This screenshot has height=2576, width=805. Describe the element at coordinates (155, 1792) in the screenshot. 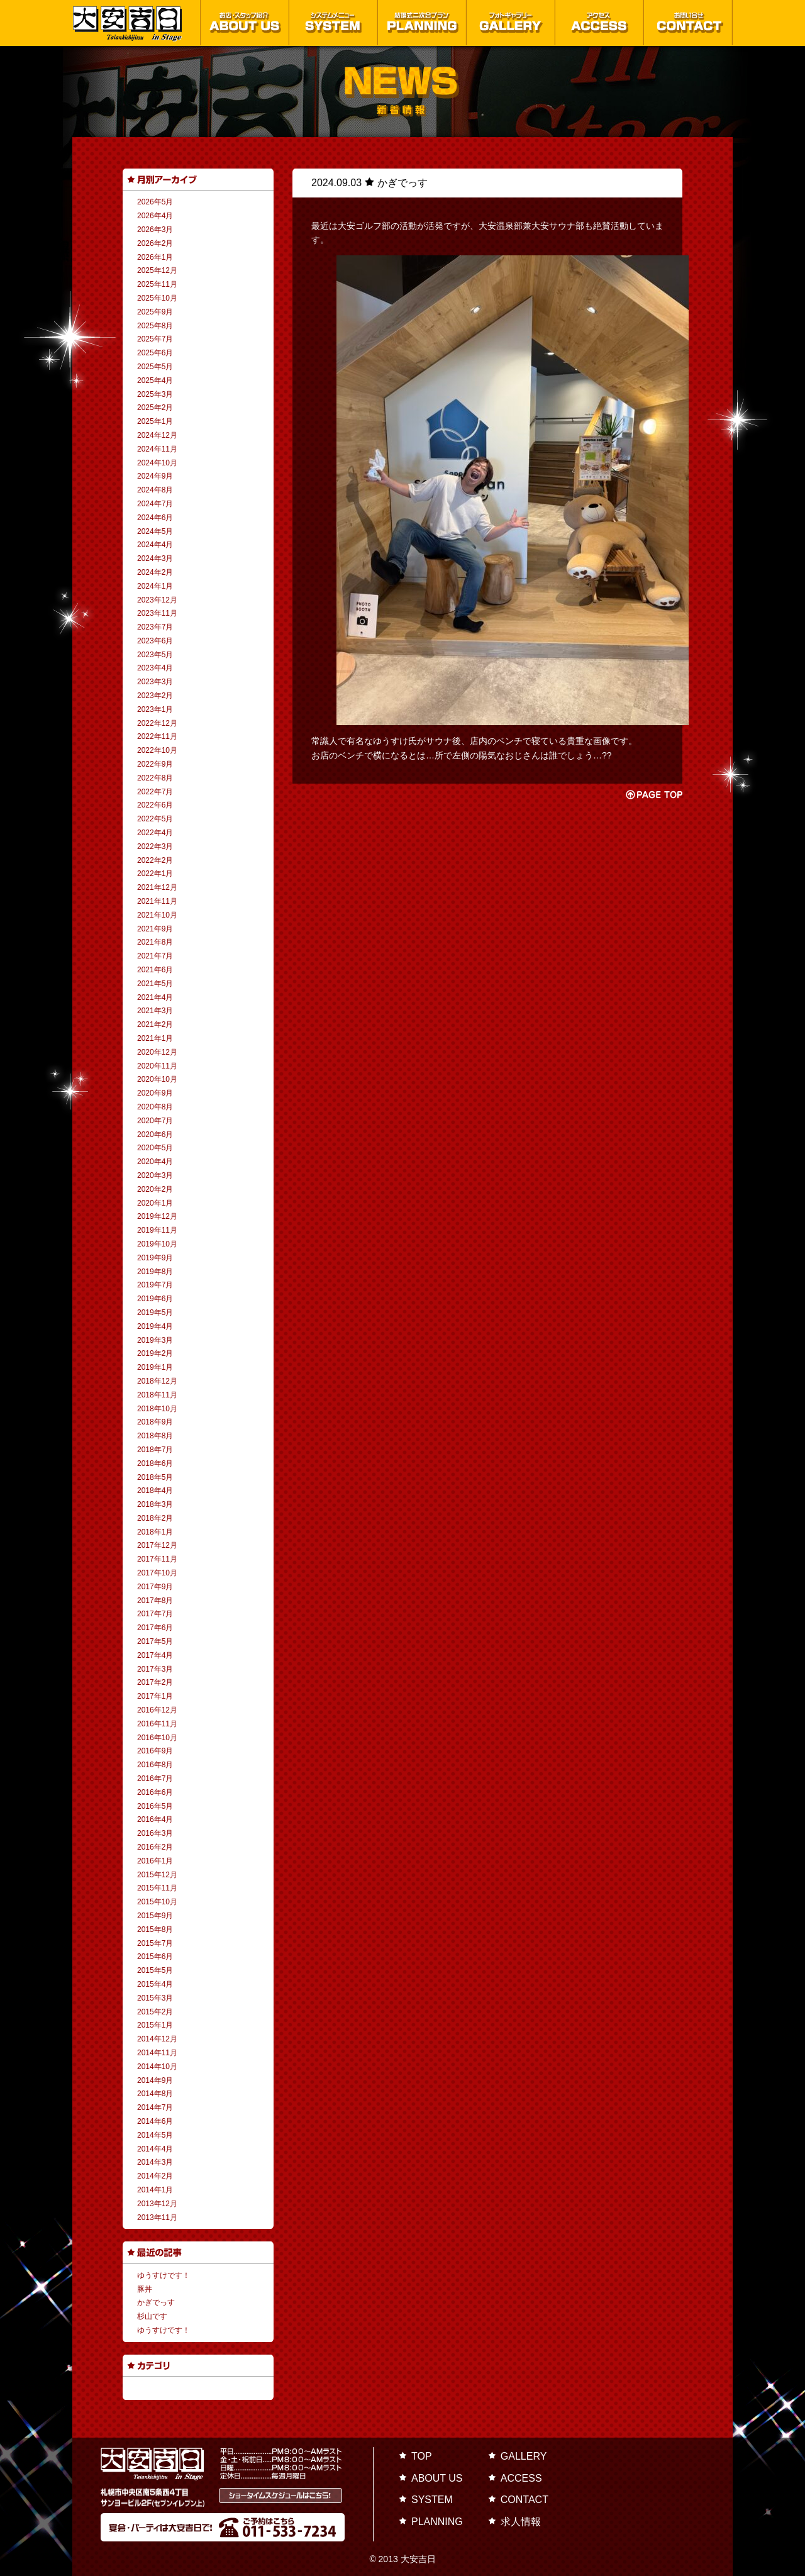

I see `2016年6月` at that location.